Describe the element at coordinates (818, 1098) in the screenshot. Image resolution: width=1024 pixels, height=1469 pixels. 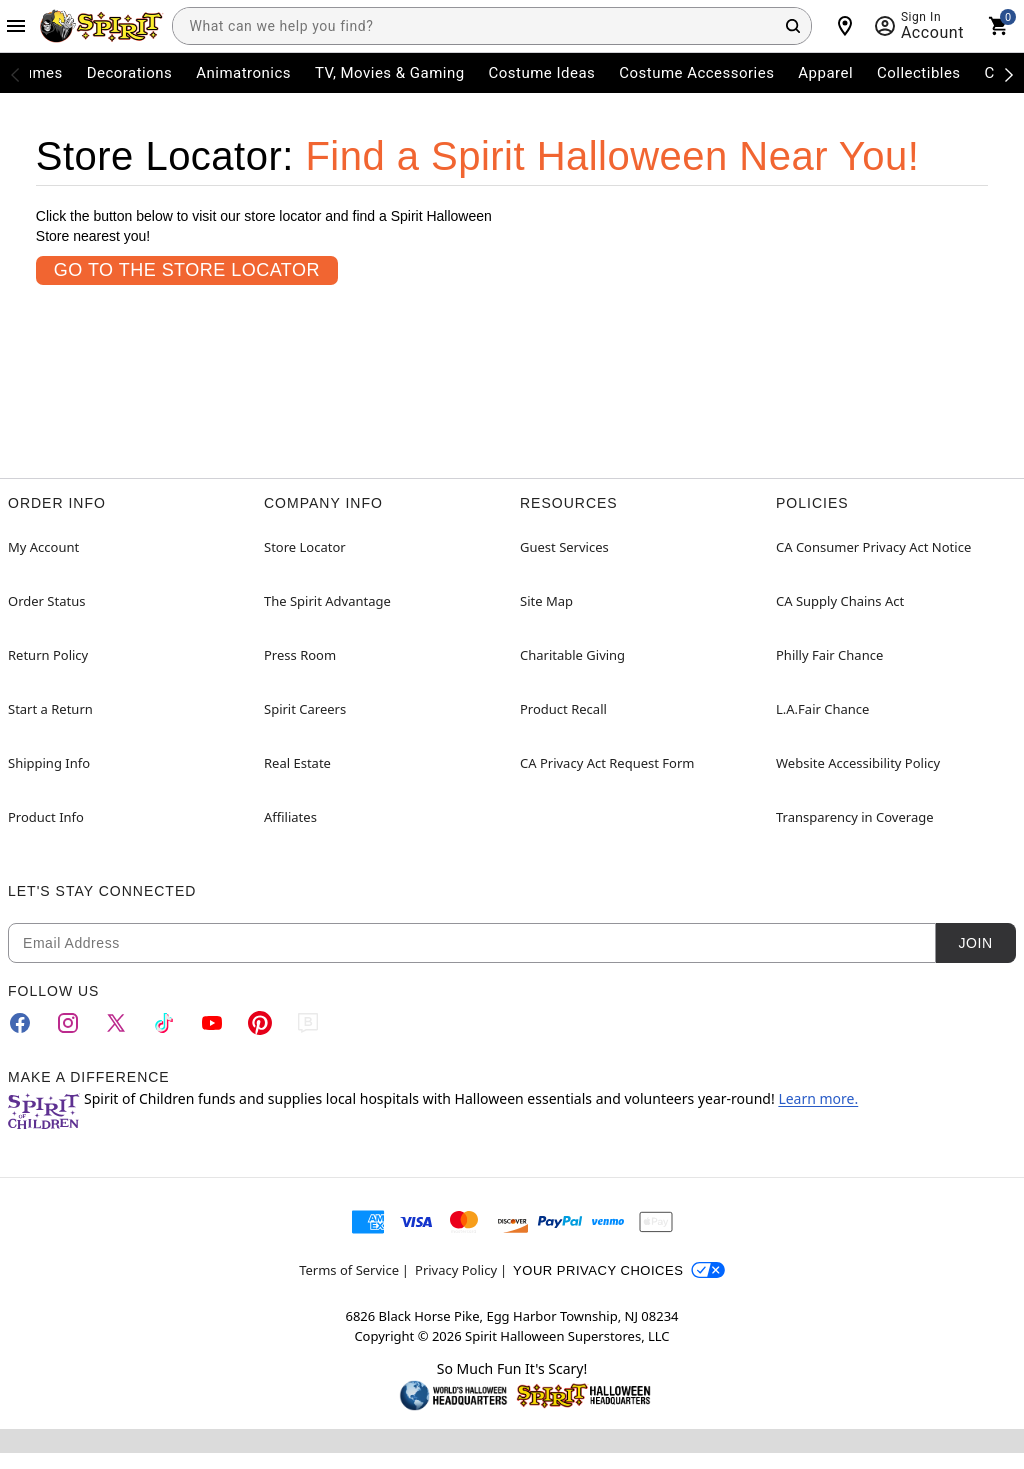
I see `Learn more.` at that location.